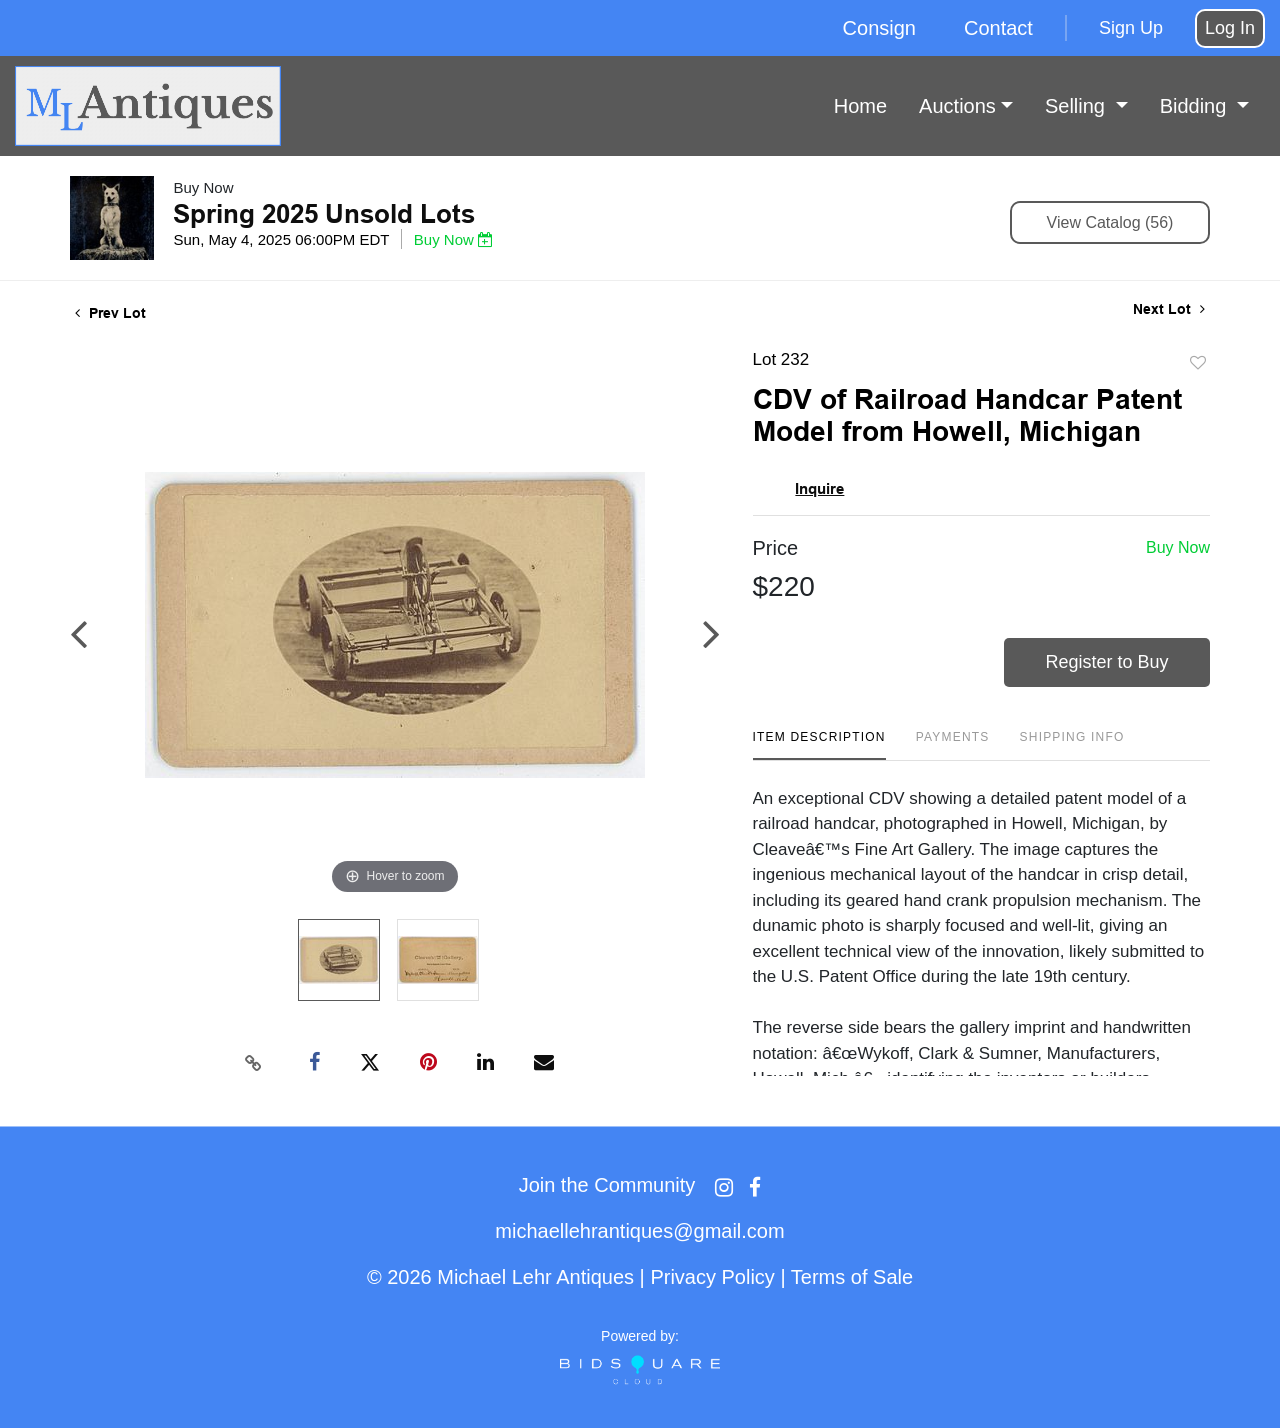  What do you see at coordinates (998, 28) in the screenshot?
I see `Contact` at bounding box center [998, 28].